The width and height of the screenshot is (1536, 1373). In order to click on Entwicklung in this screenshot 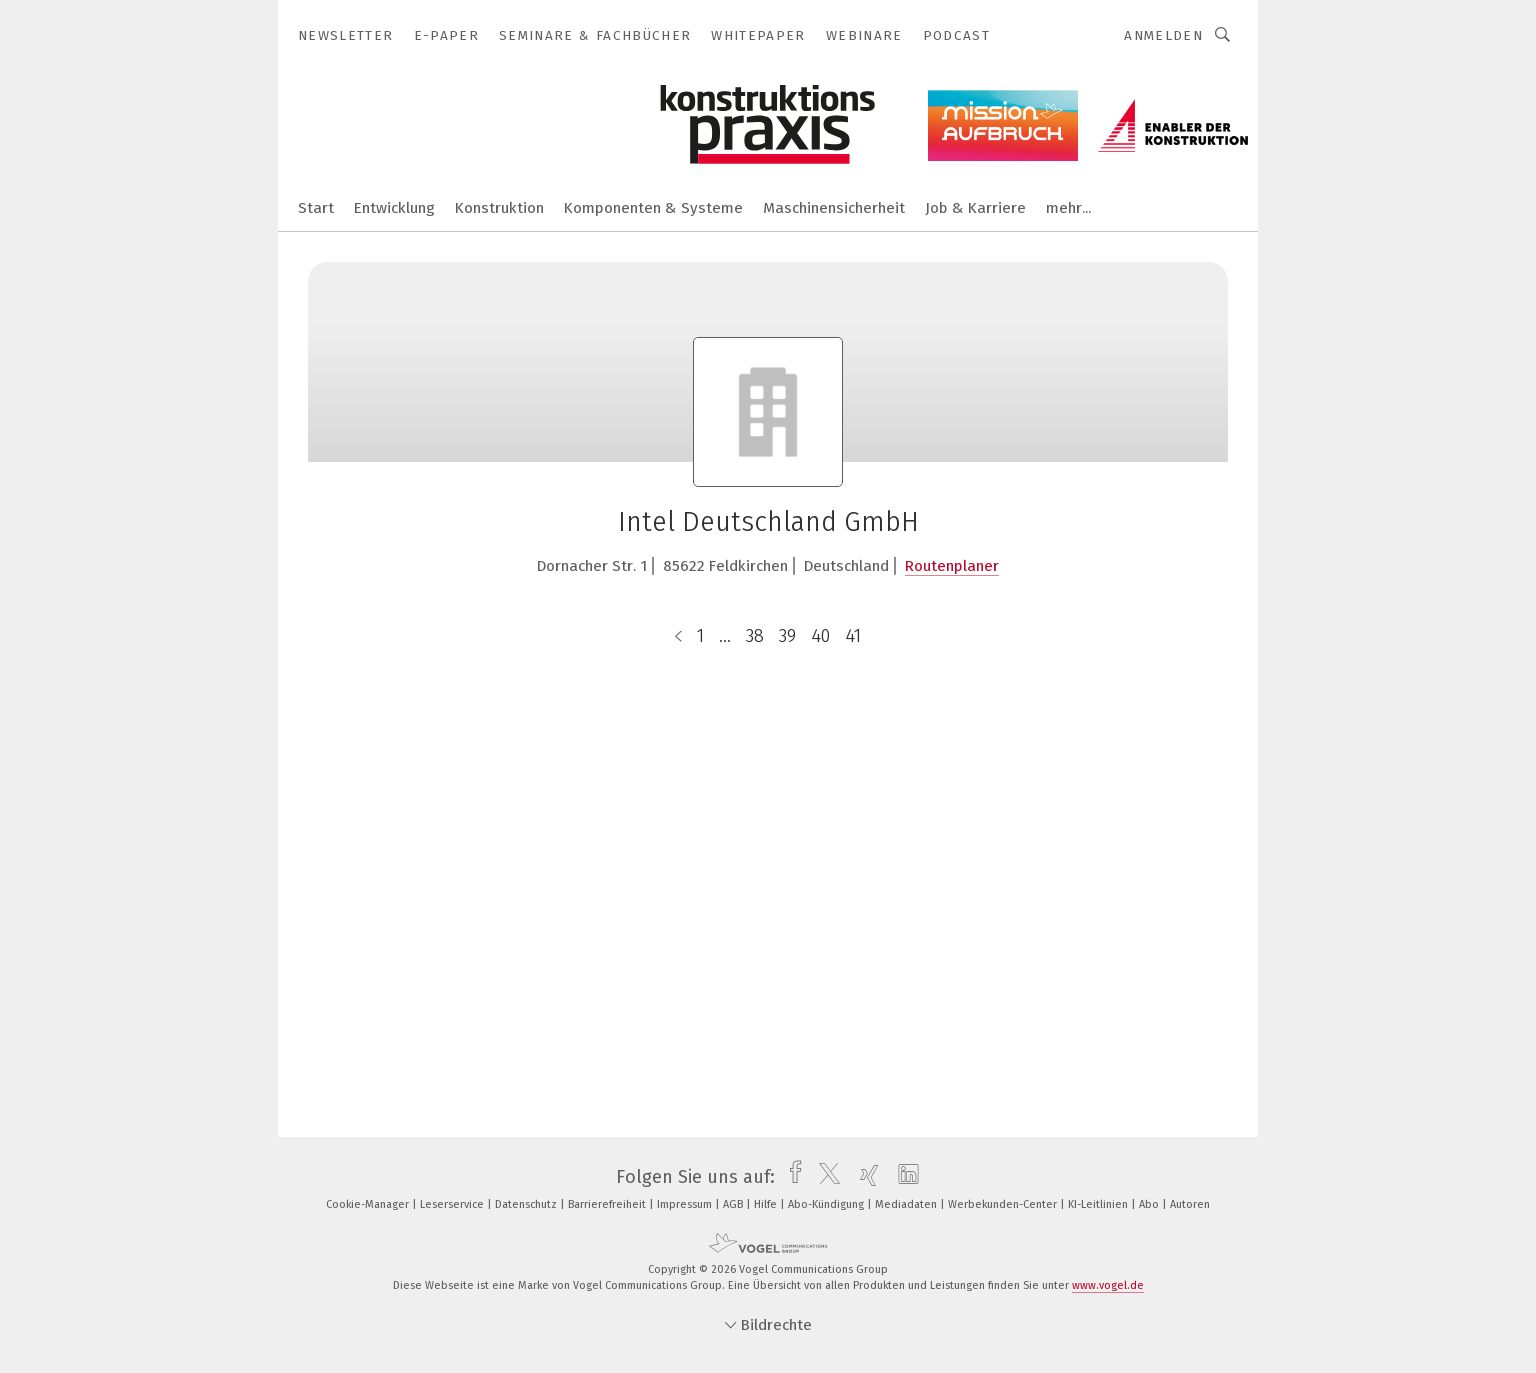, I will do `click(394, 208)`.